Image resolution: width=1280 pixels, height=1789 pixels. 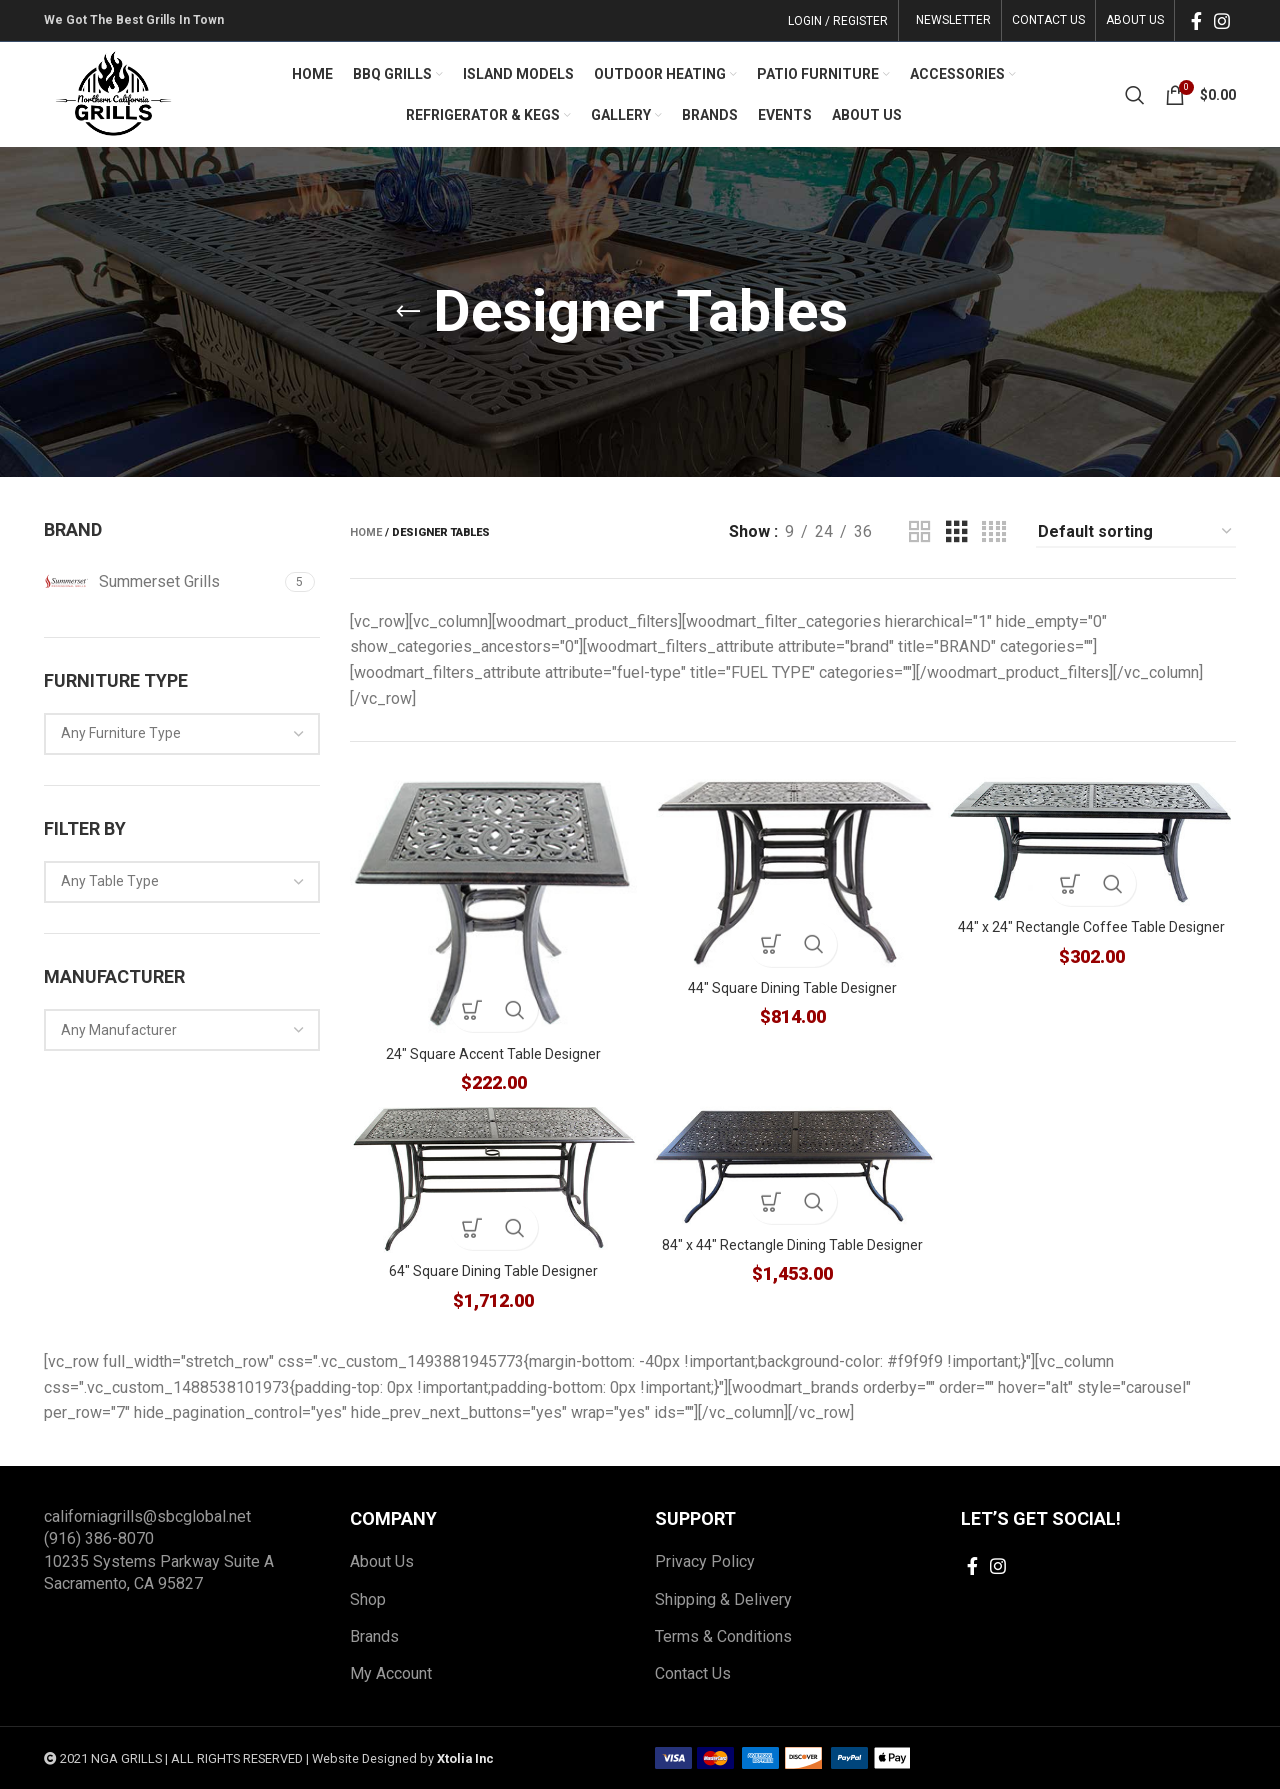 I want to click on Privacy Policy, so click(x=705, y=1562).